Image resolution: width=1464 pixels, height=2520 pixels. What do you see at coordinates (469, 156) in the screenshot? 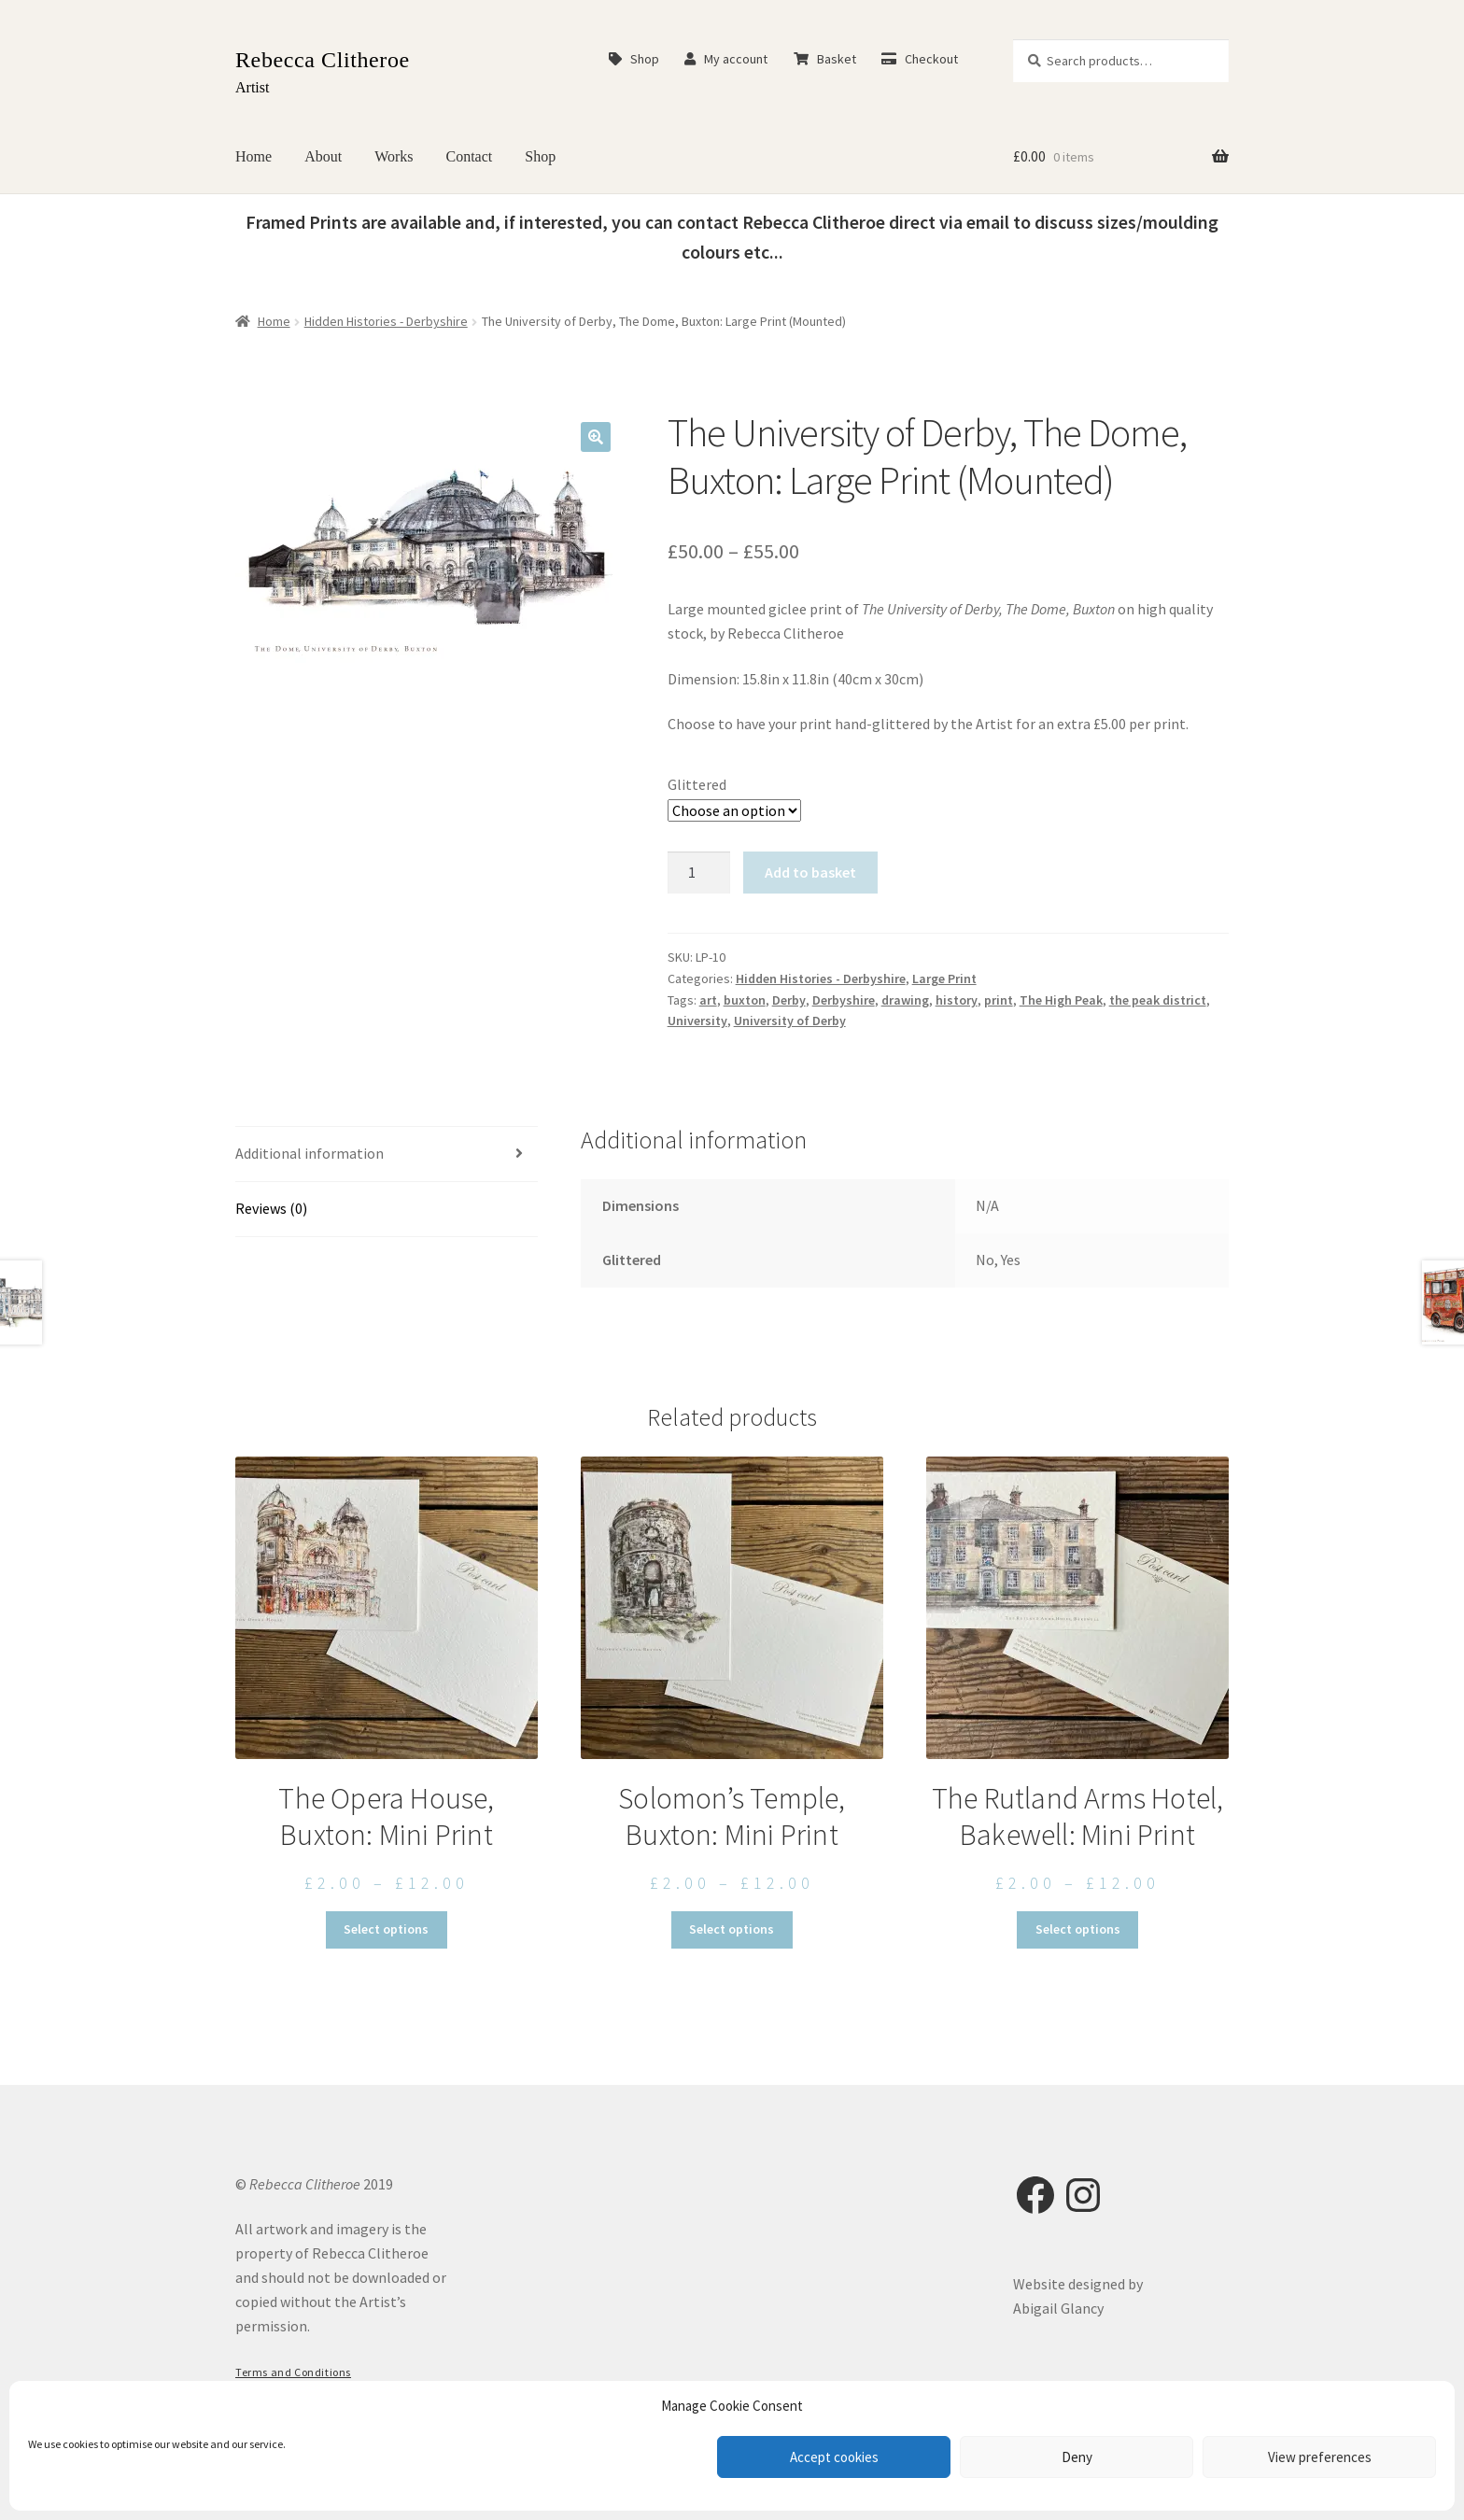
I see `Contact` at bounding box center [469, 156].